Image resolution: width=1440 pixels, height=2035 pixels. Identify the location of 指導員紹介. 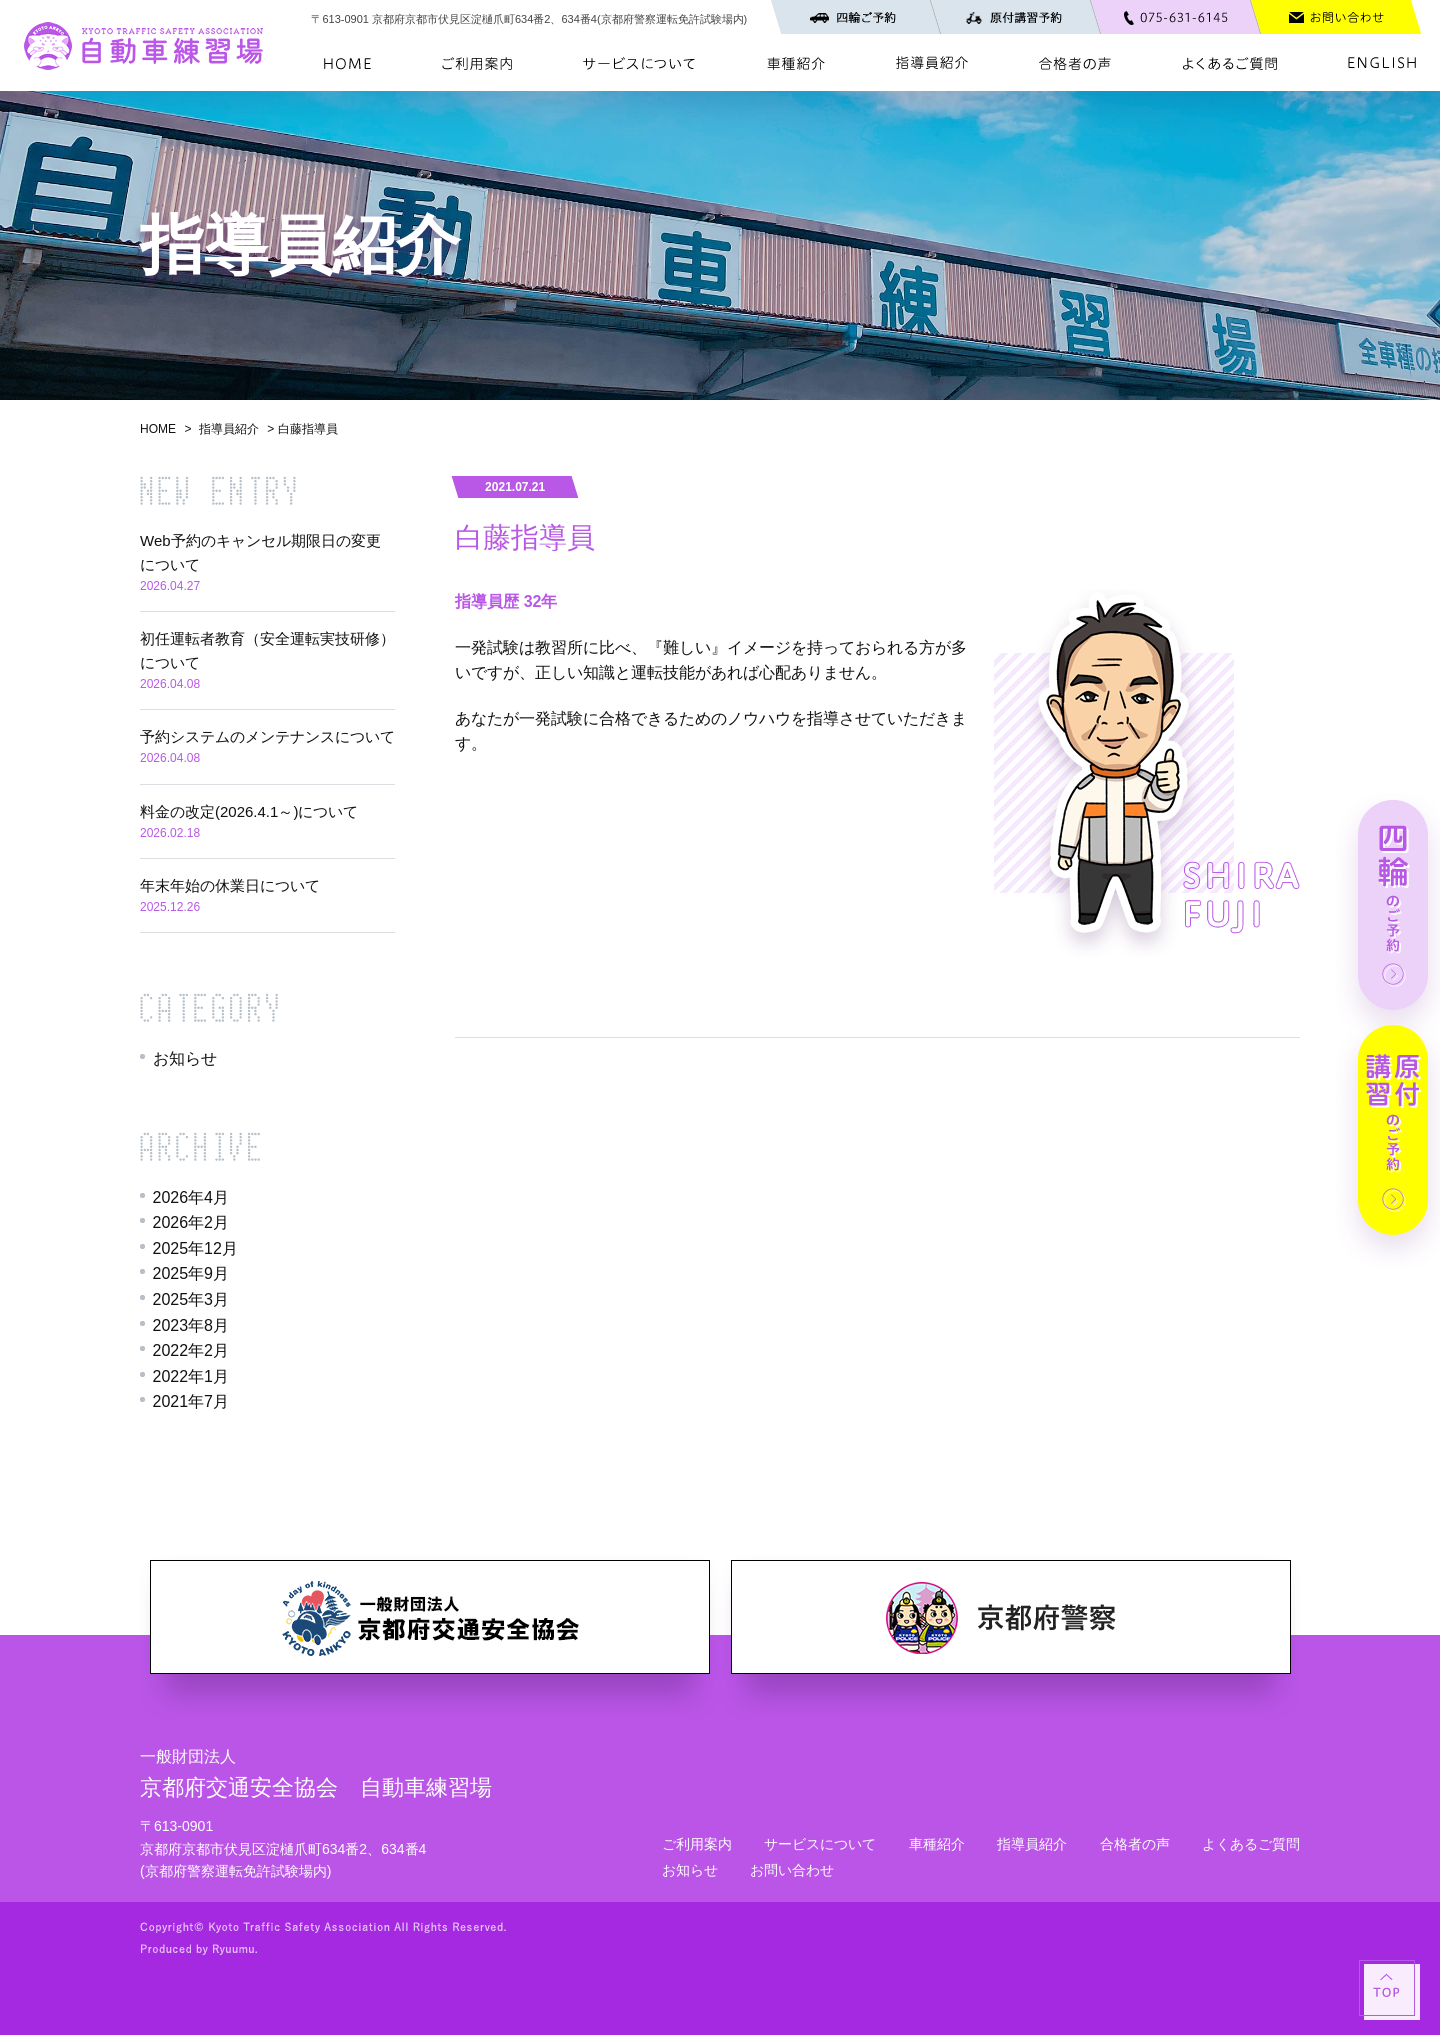
(229, 429).